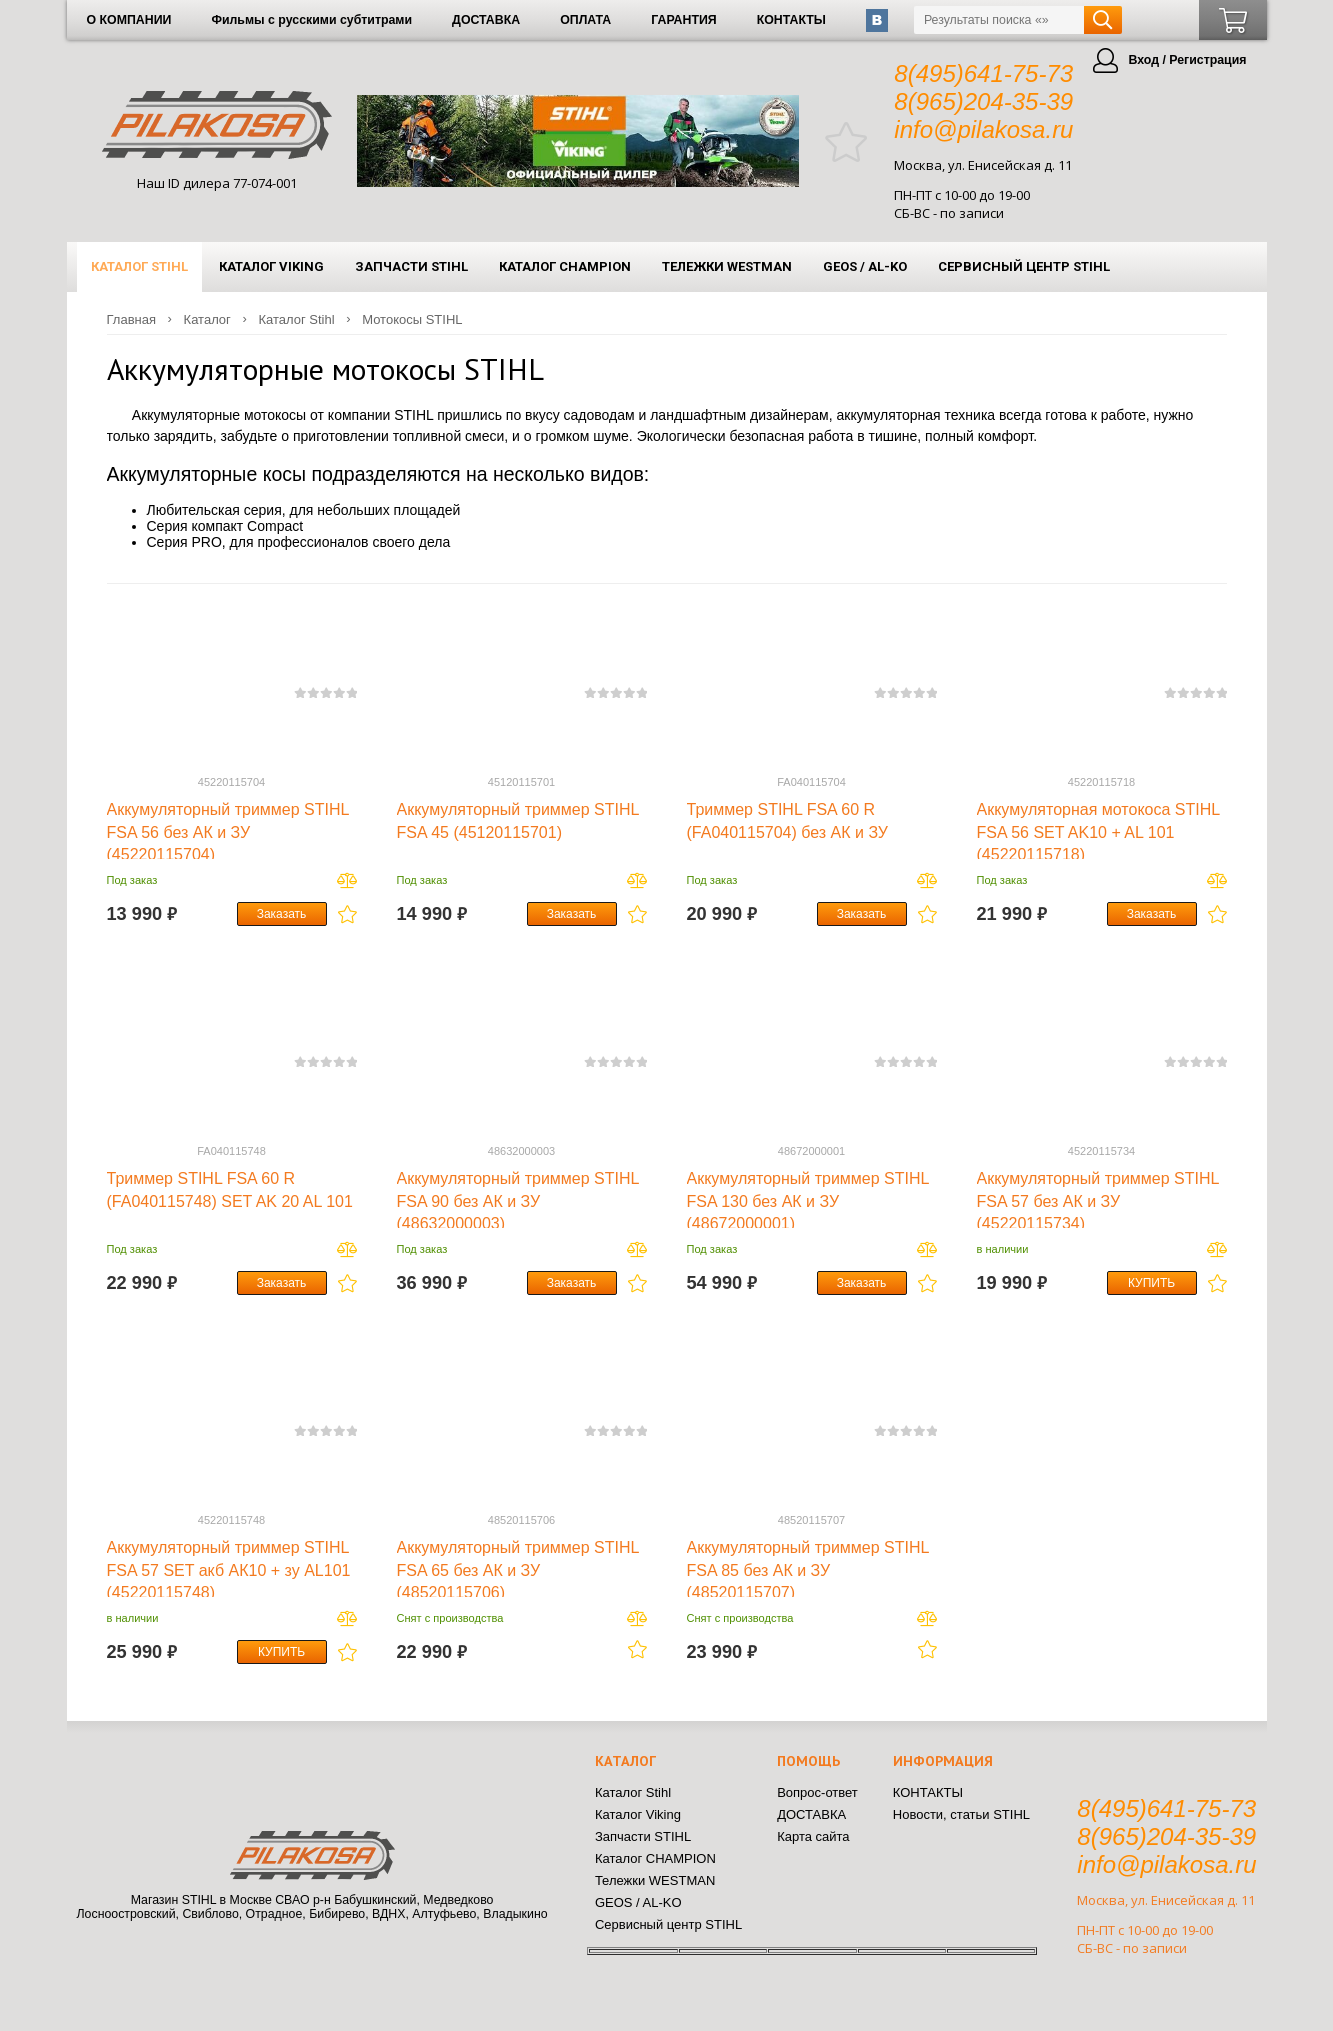 The width and height of the screenshot is (1333, 2031). Describe the element at coordinates (727, 266) in the screenshot. I see `Тележки WESTMAN` at that location.